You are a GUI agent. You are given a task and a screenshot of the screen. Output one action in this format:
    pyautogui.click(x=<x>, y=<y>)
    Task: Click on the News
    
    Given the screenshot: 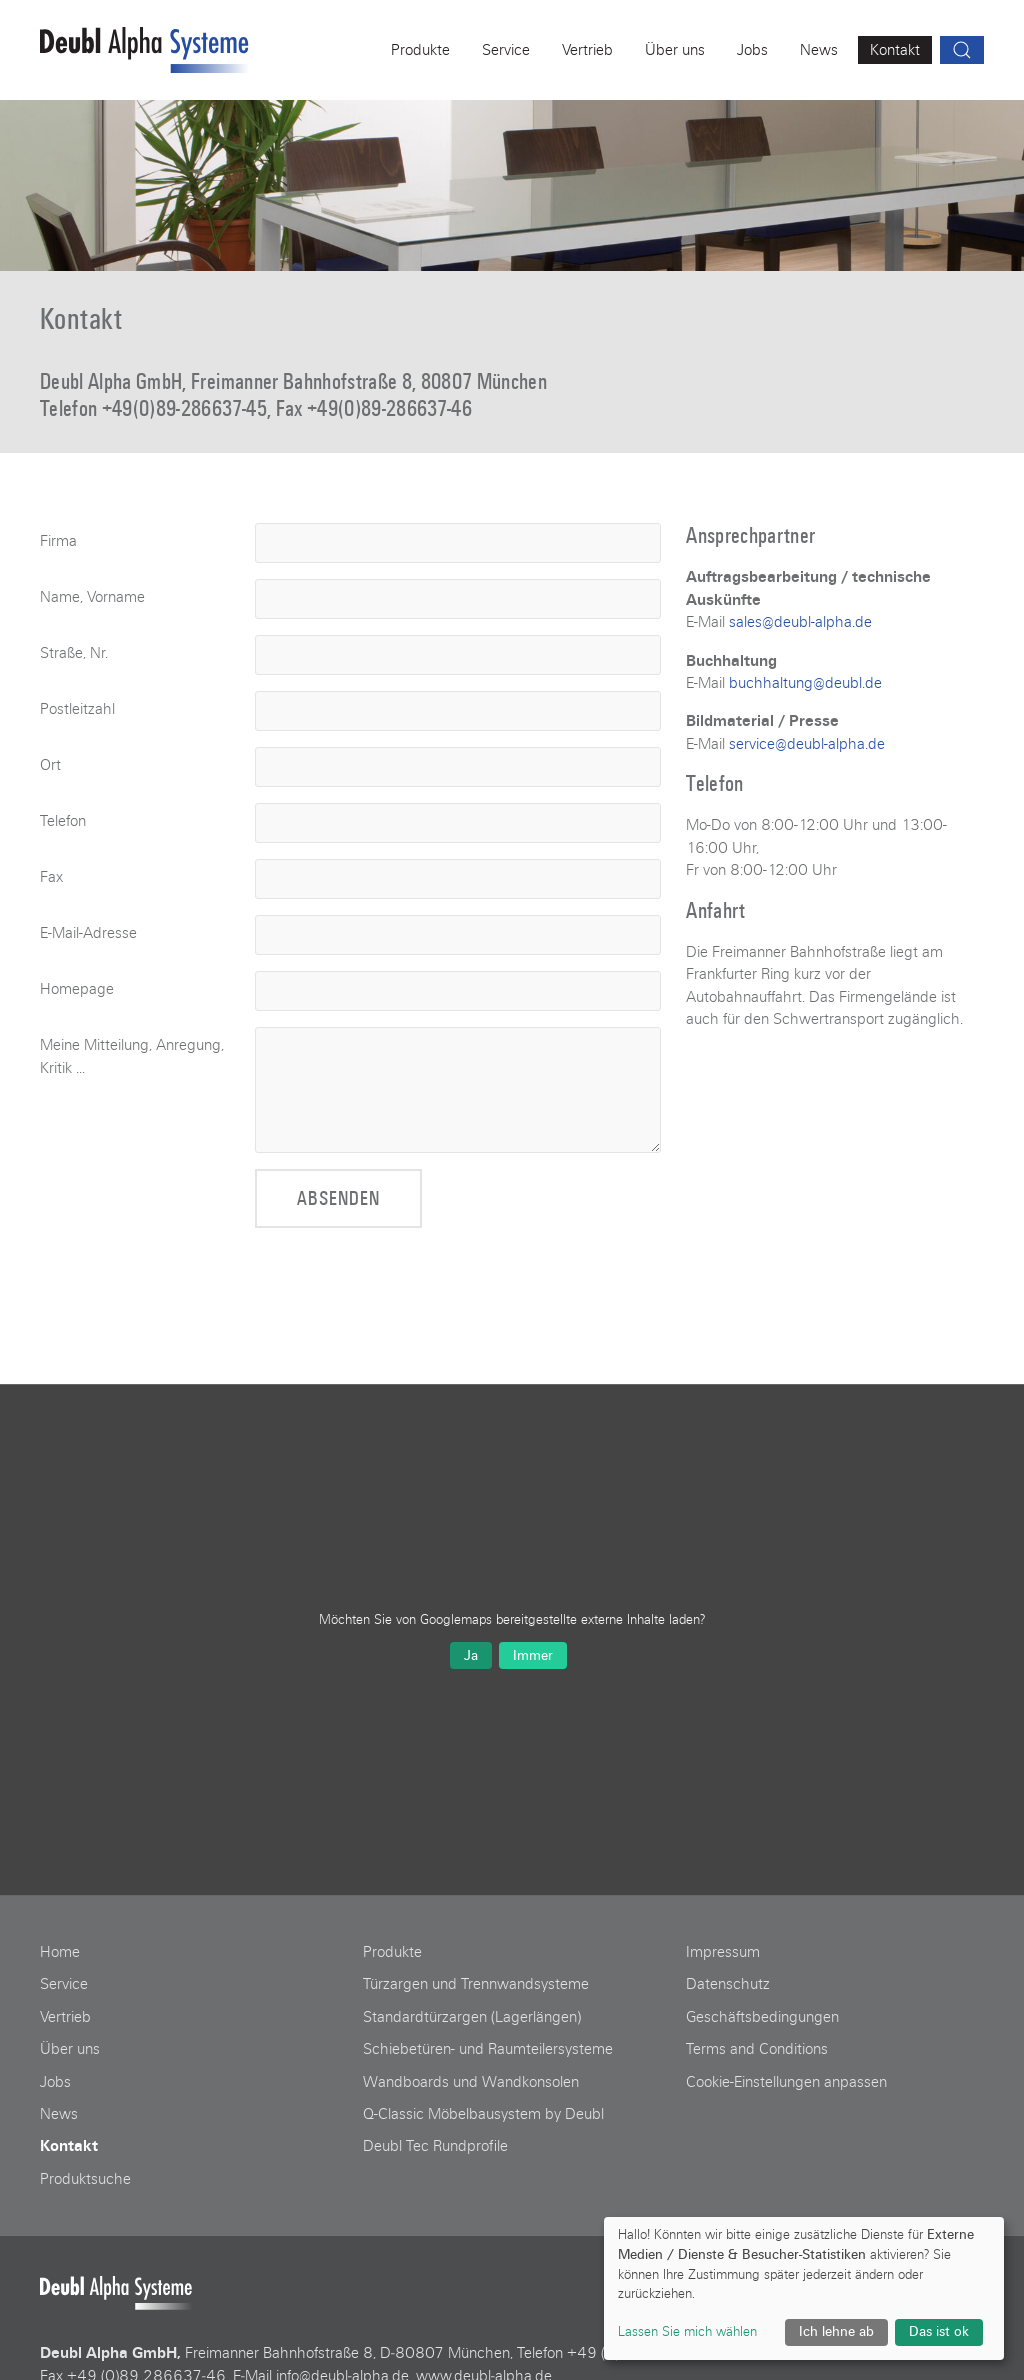 What is the action you would take?
    pyautogui.click(x=59, y=2114)
    